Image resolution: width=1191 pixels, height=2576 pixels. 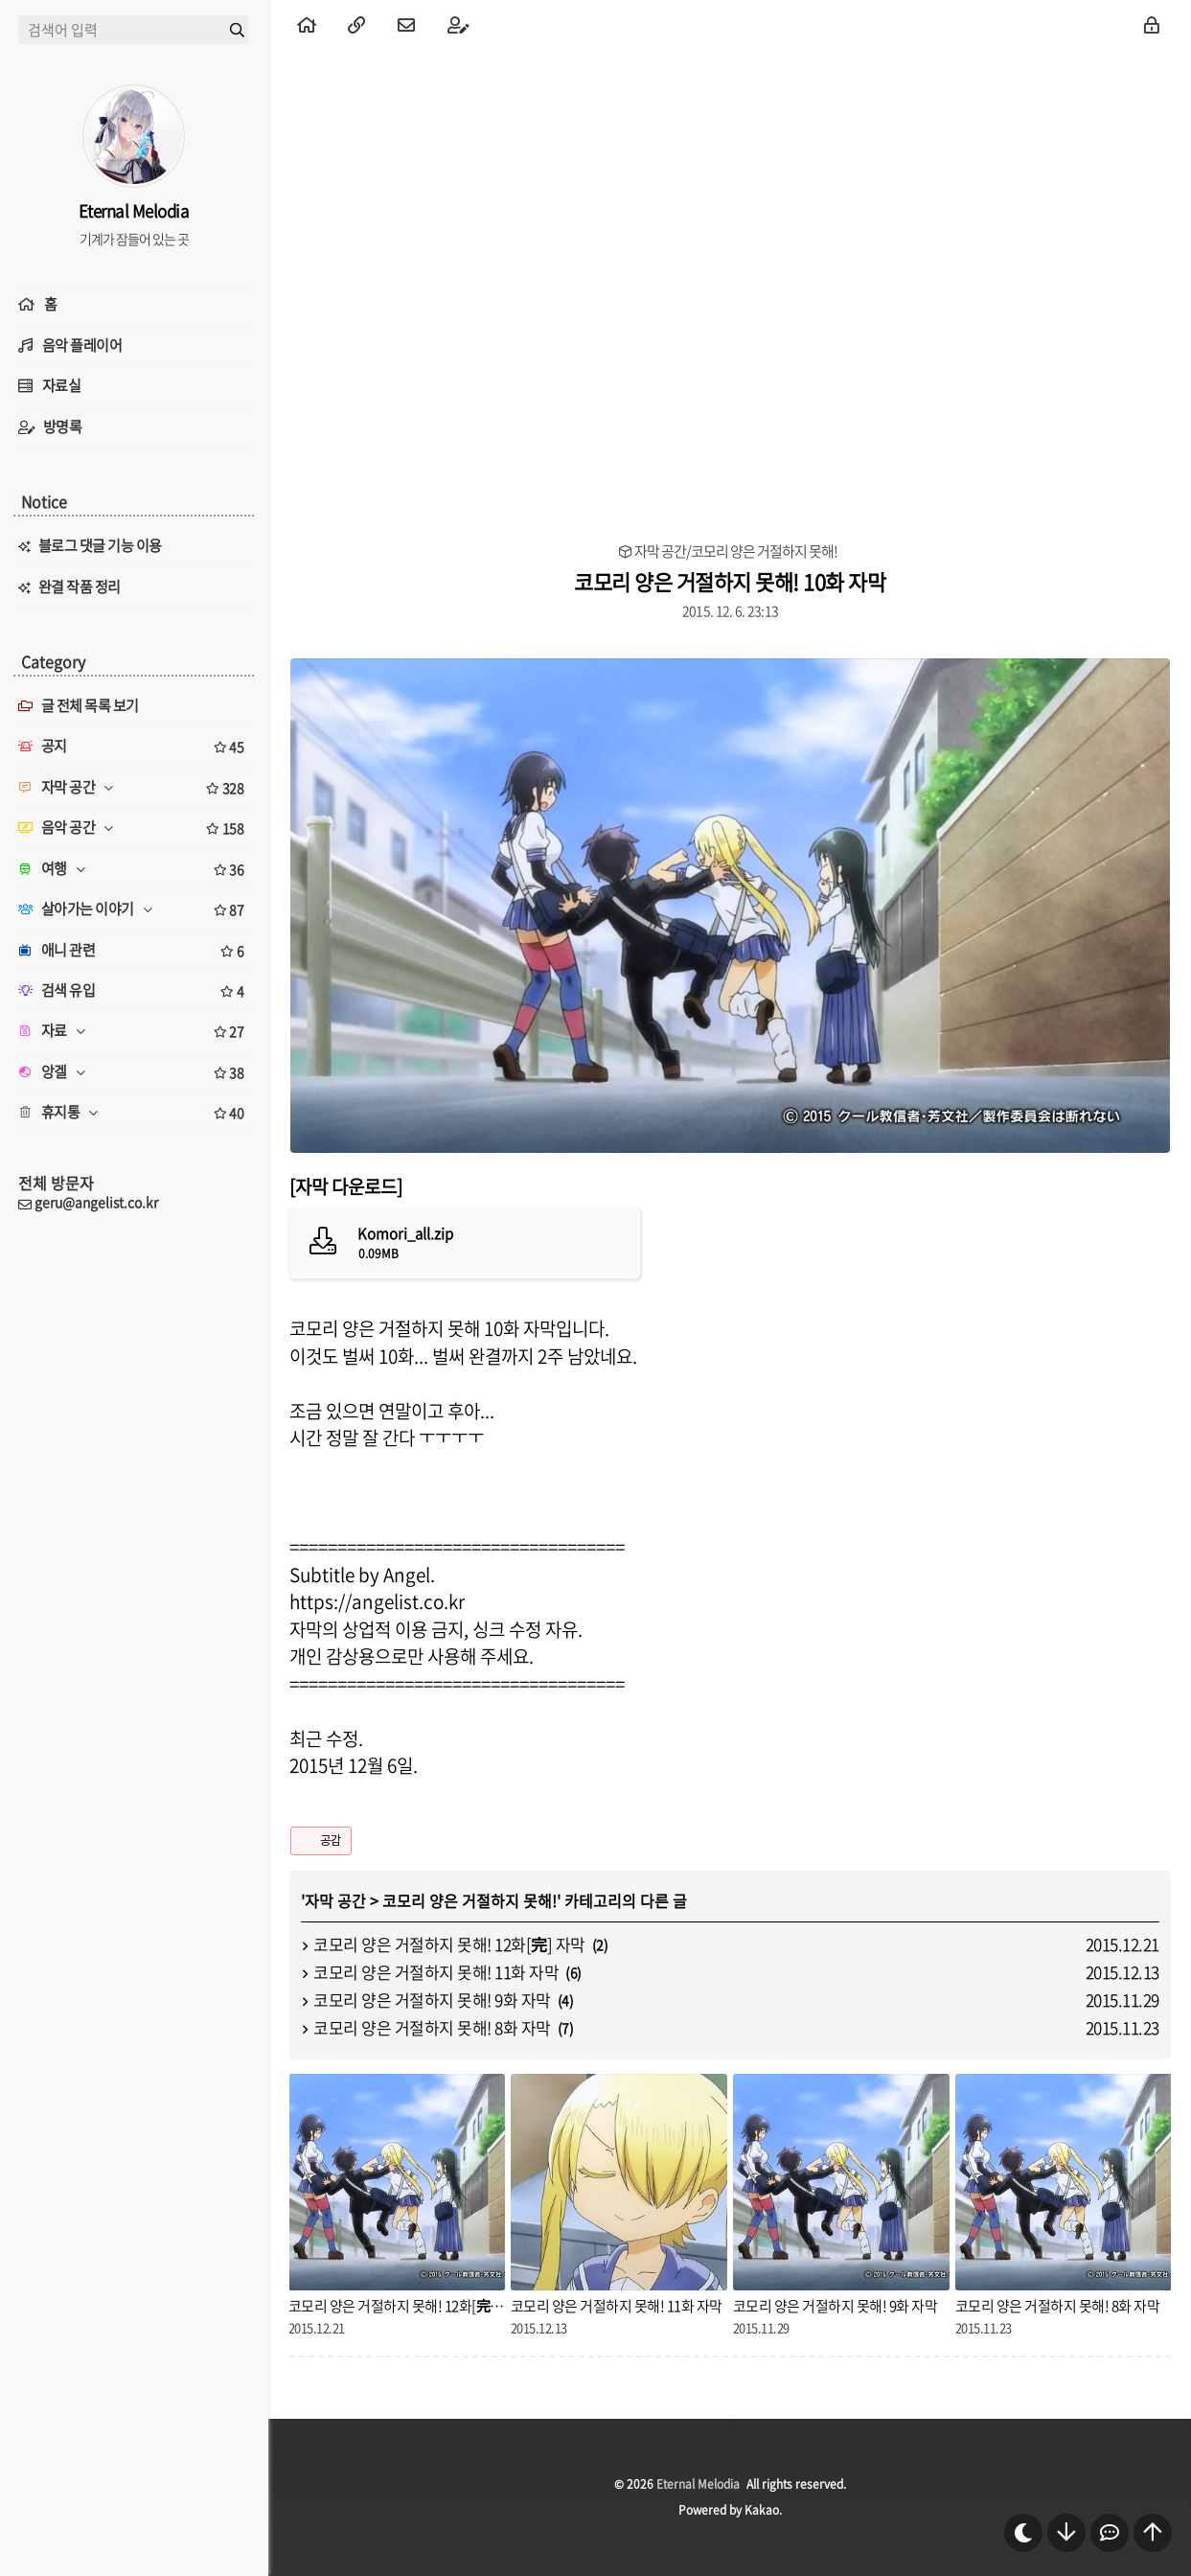 I want to click on 검색 유입, so click(x=133, y=990).